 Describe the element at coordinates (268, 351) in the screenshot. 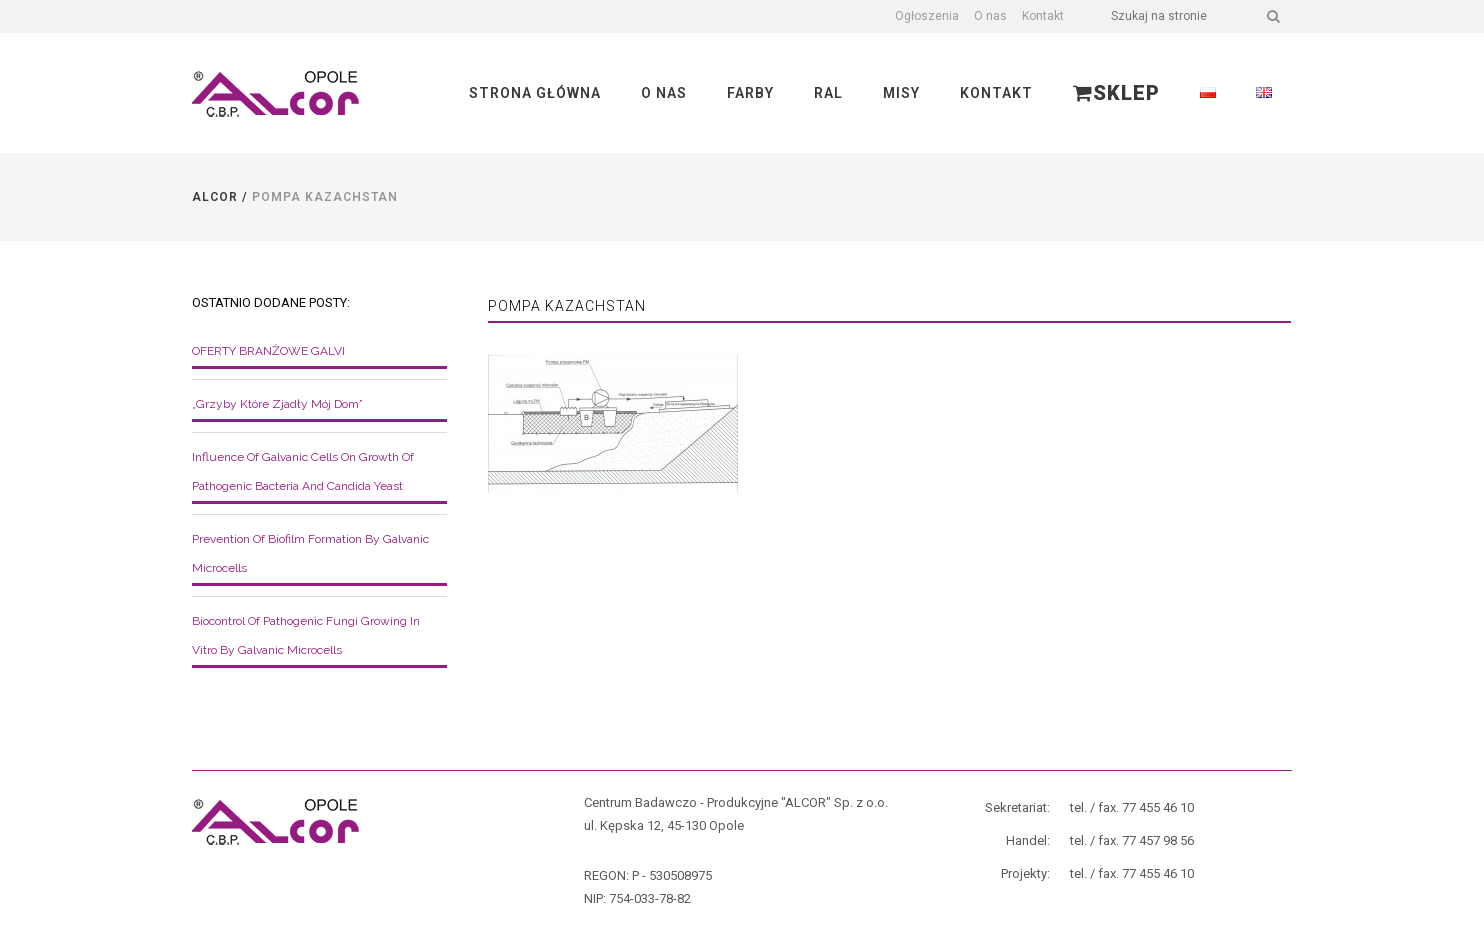

I see `OFERTY BRANŻOWE GALVI` at that location.